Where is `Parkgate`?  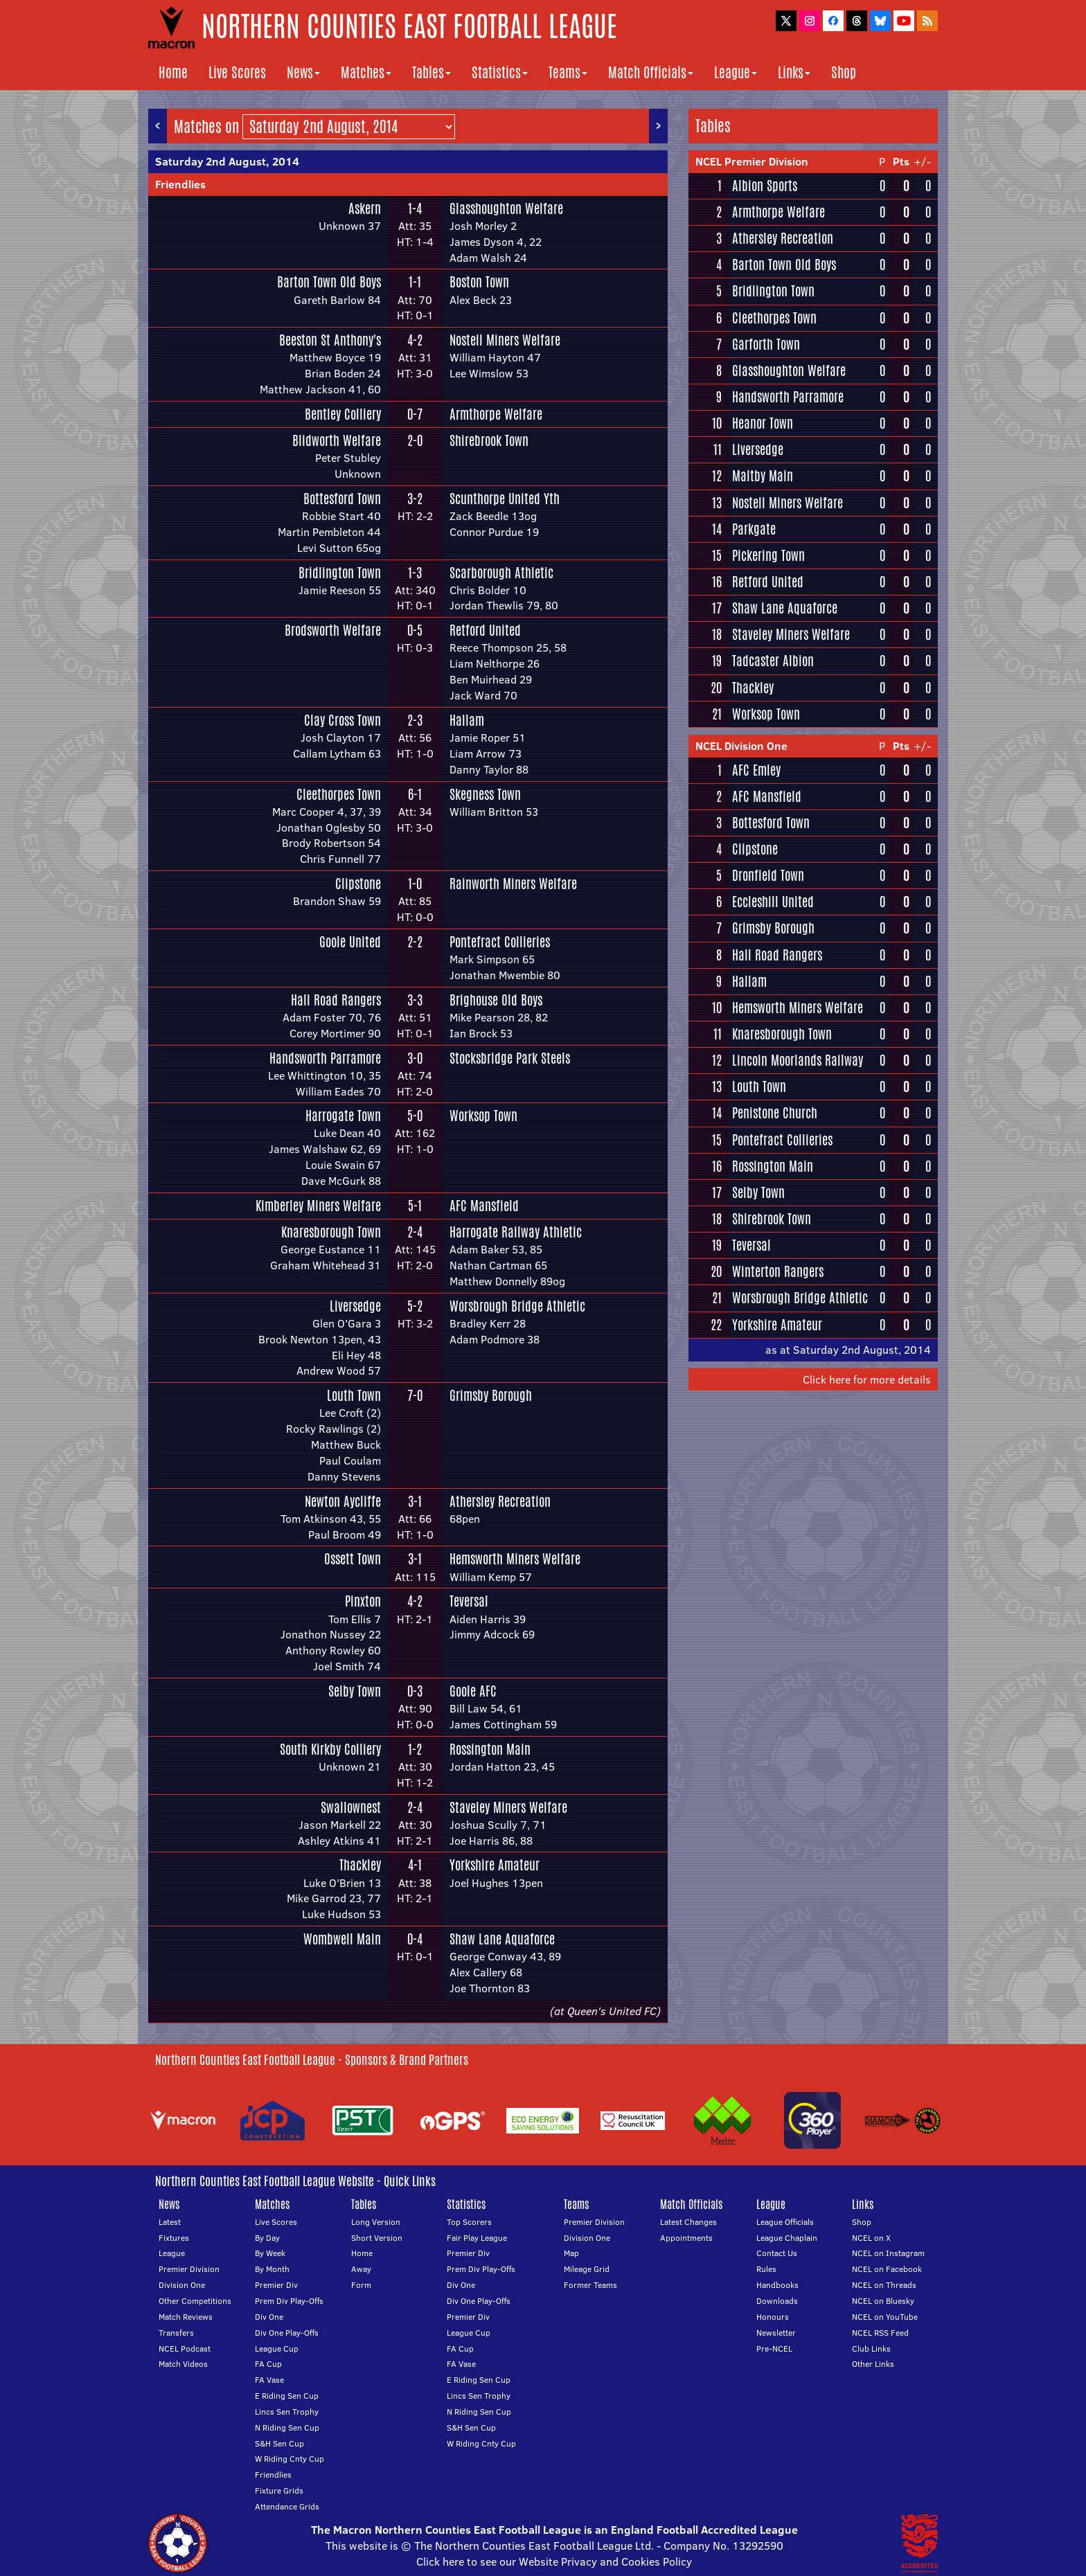 Parkgate is located at coordinates (754, 529).